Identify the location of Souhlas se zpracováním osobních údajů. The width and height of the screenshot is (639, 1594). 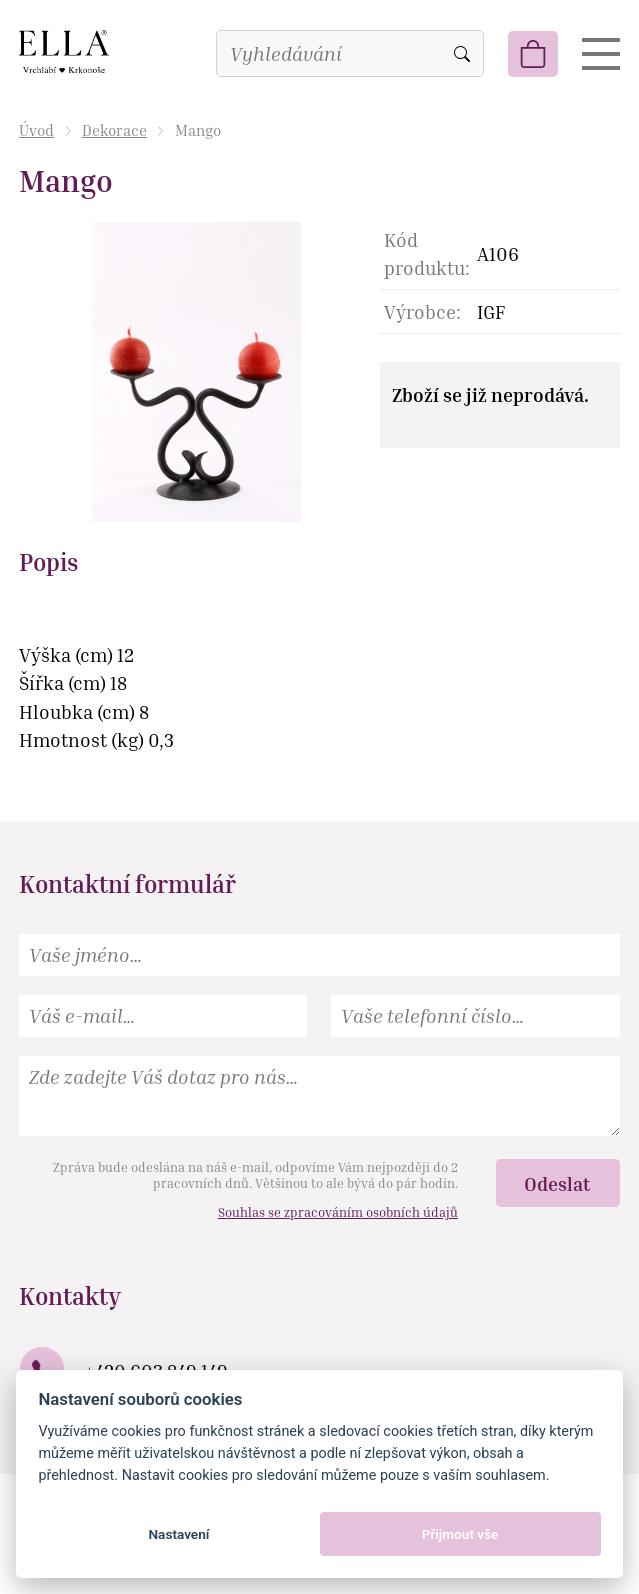
(338, 1212).